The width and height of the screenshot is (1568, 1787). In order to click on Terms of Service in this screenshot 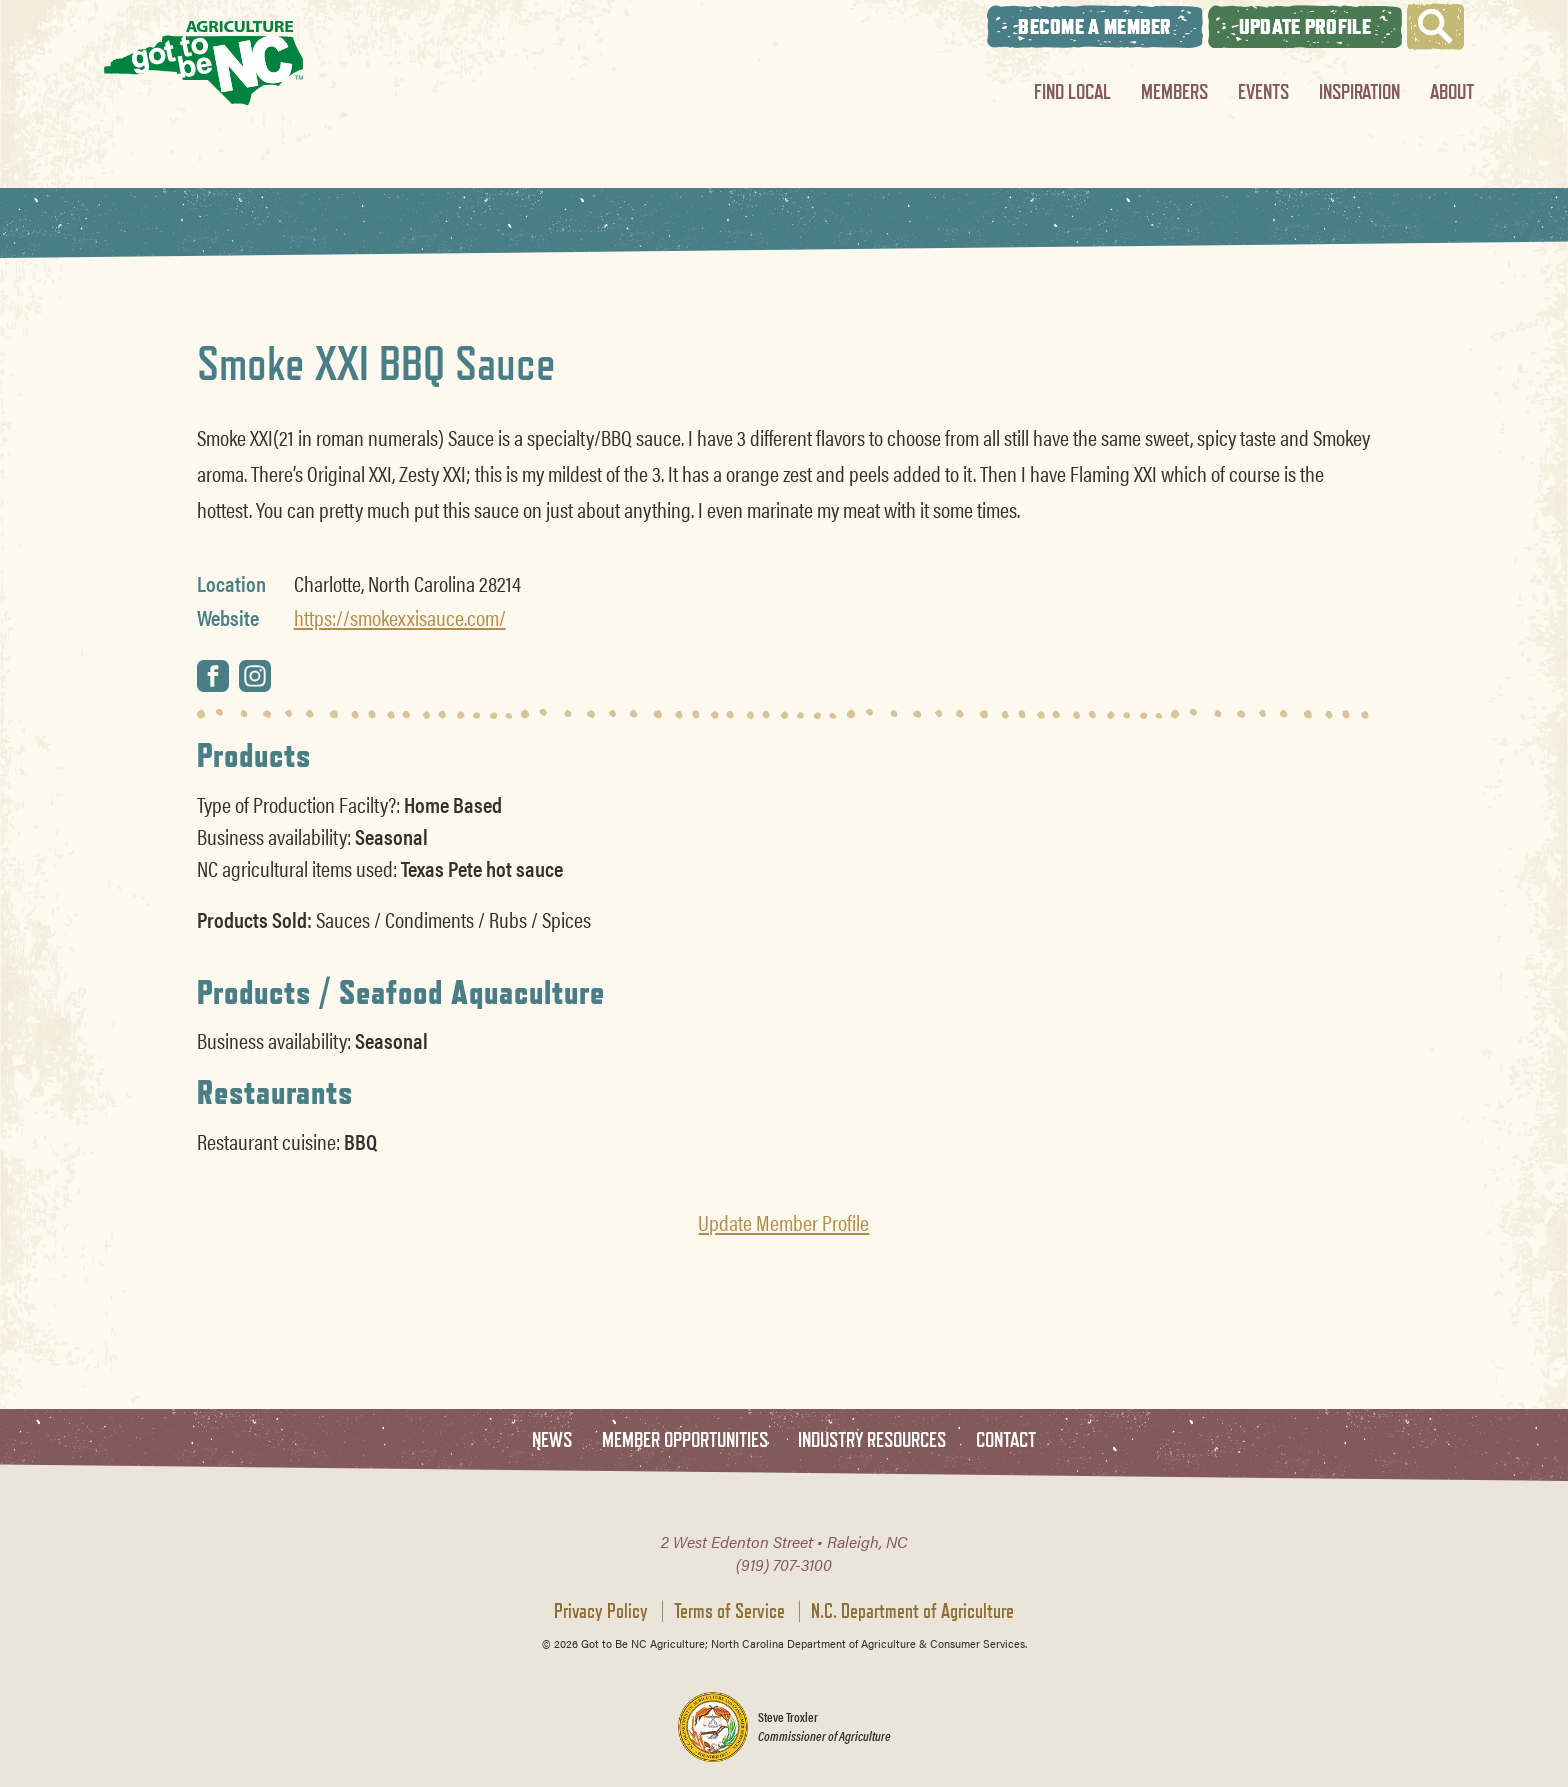, I will do `click(729, 1611)`.